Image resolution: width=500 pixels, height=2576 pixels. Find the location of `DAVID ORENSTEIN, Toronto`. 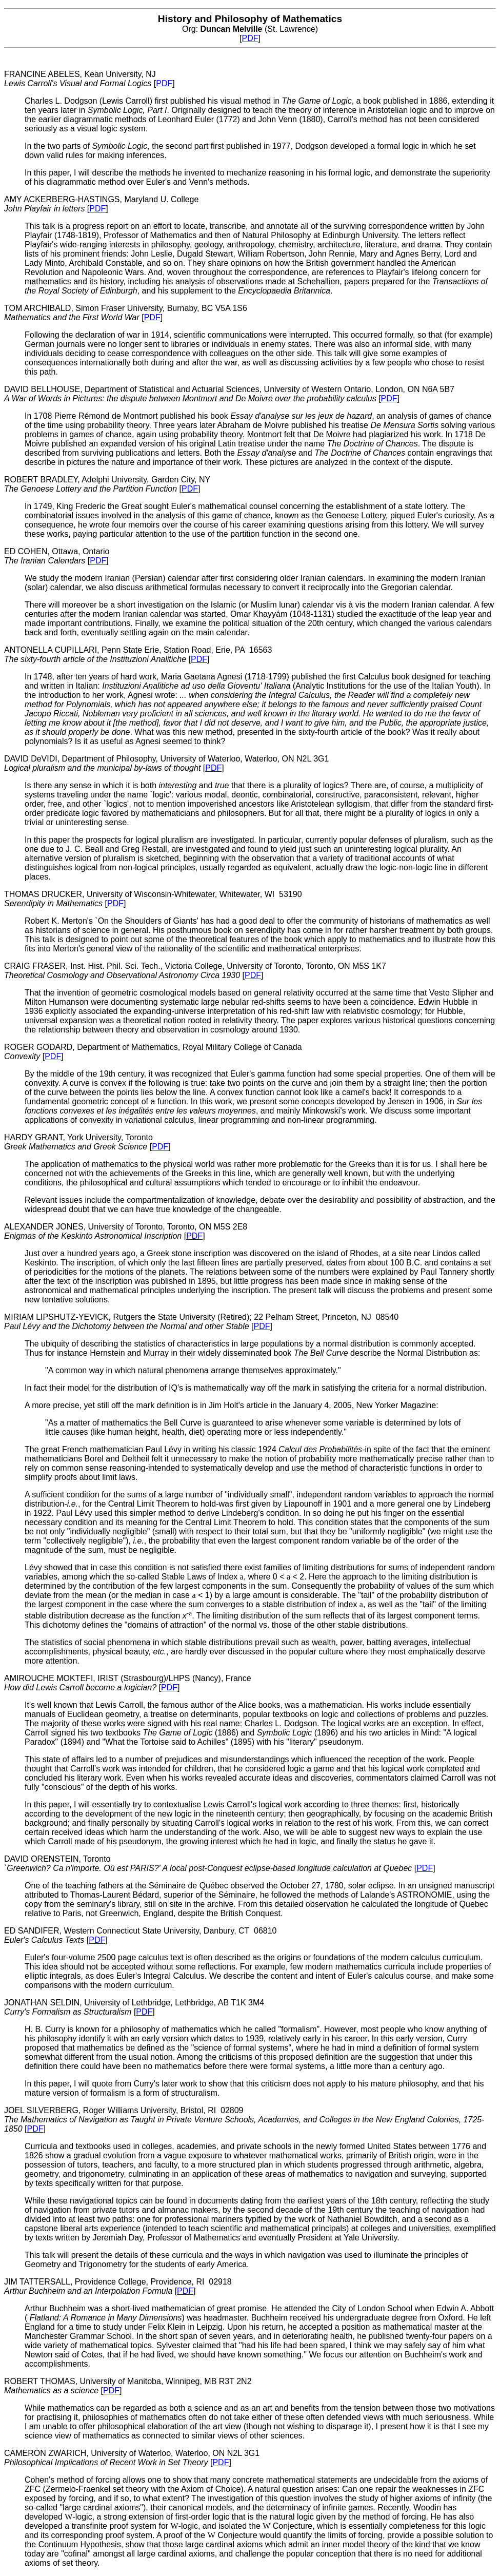

DAVID ORENSTEIN, Toronto is located at coordinates (209, 1863).